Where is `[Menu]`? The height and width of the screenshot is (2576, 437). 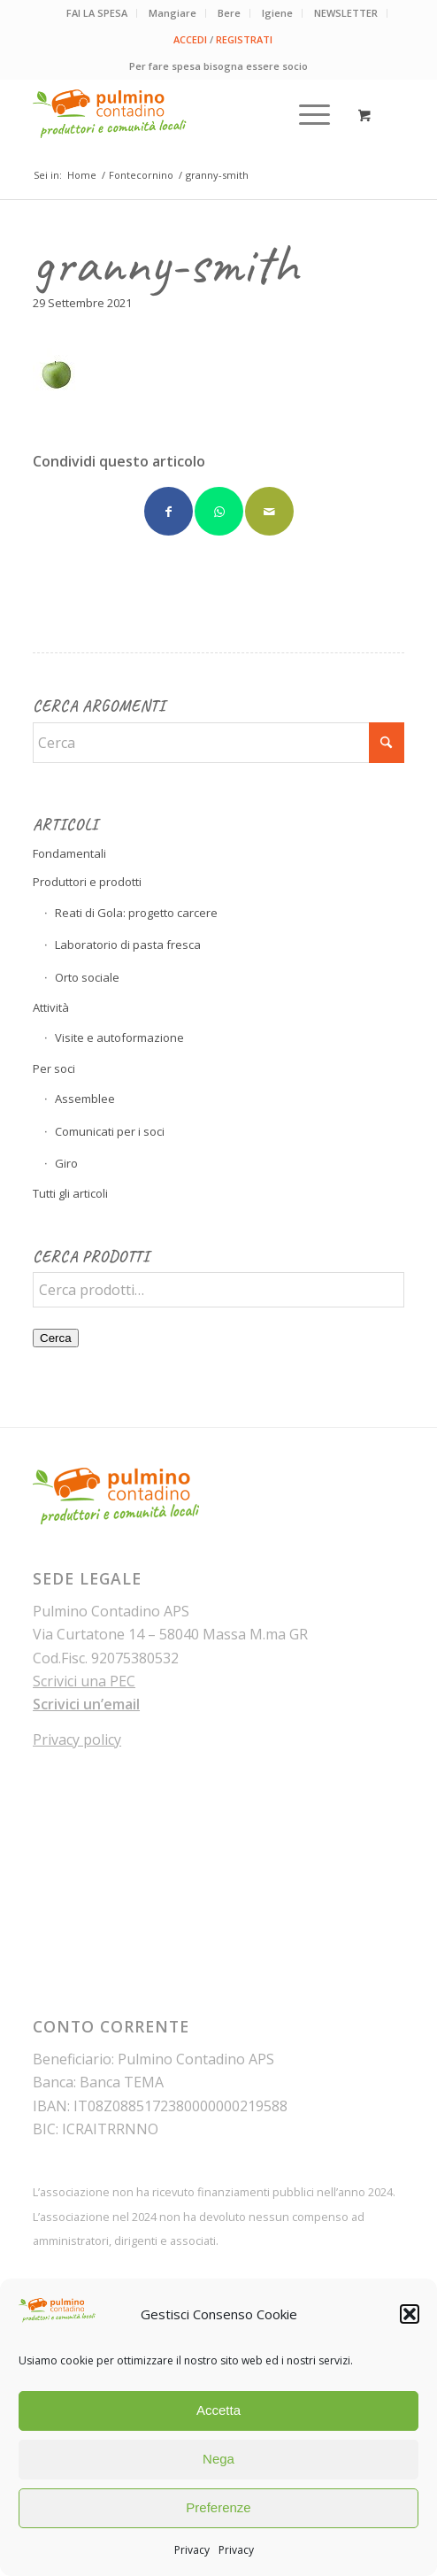 [Menu] is located at coordinates (305, 114).